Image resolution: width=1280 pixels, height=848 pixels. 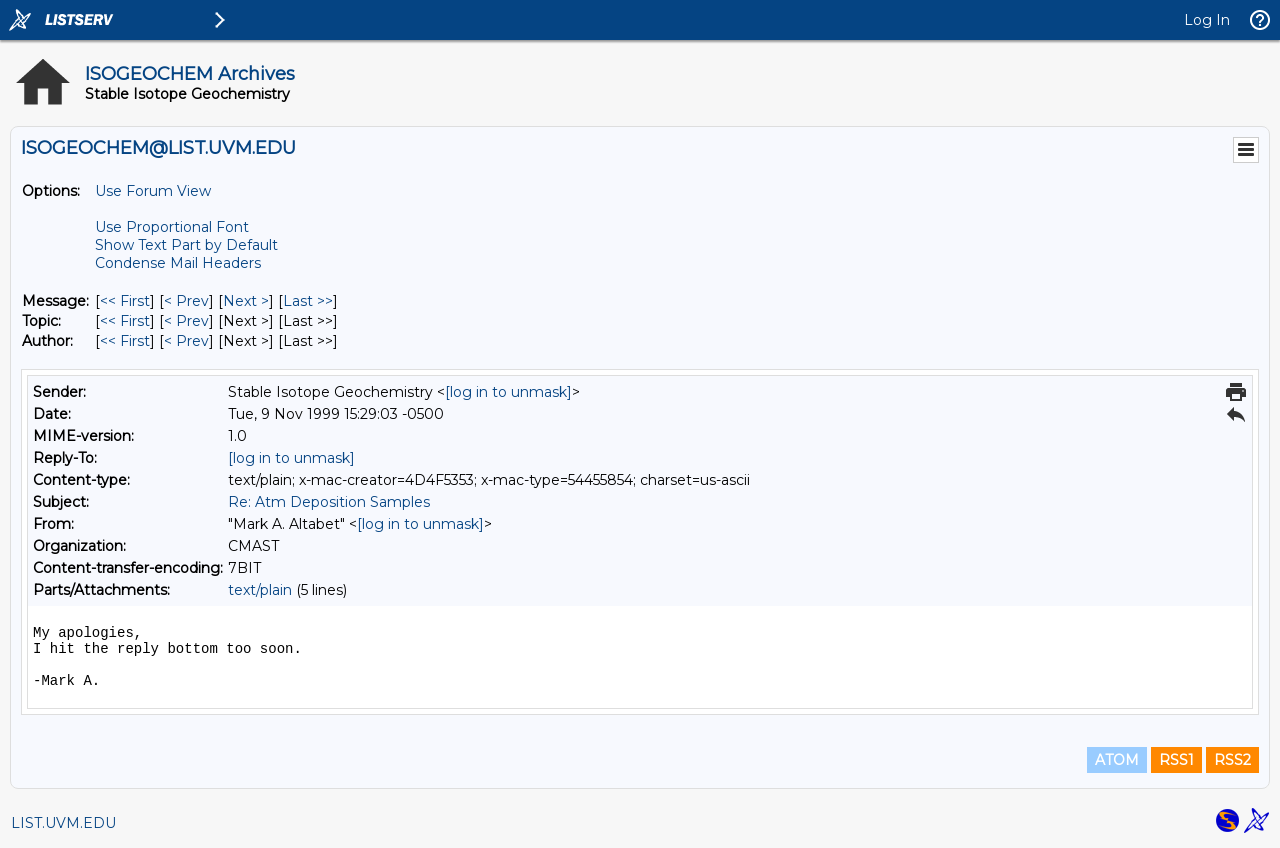 What do you see at coordinates (246, 301) in the screenshot?
I see `Next > [Next Message]` at bounding box center [246, 301].